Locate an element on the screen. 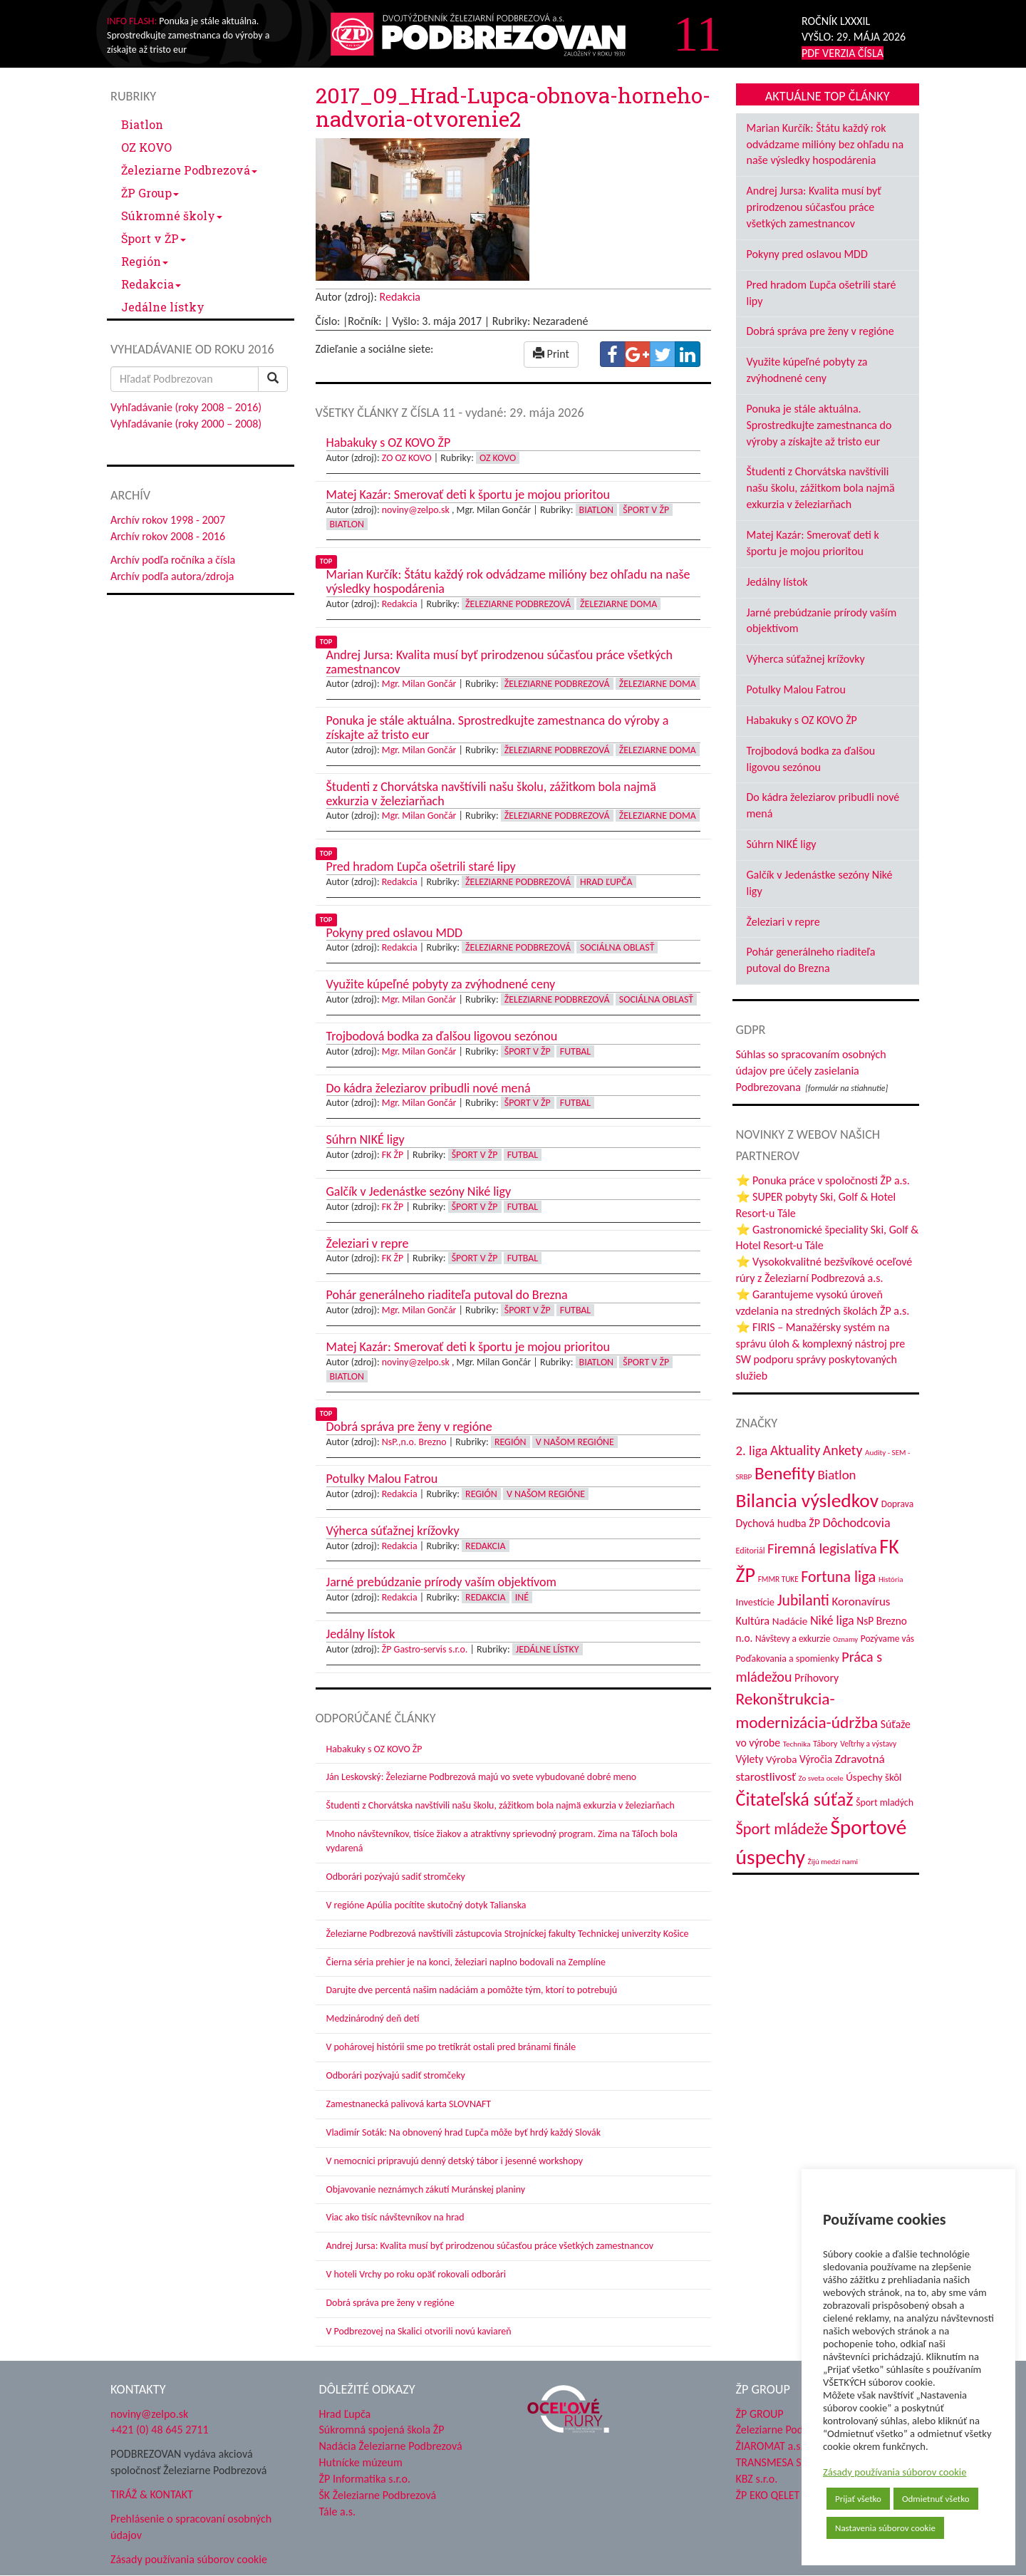 This screenshot has width=1026, height=2576. Železiari v repre is located at coordinates (783, 922).